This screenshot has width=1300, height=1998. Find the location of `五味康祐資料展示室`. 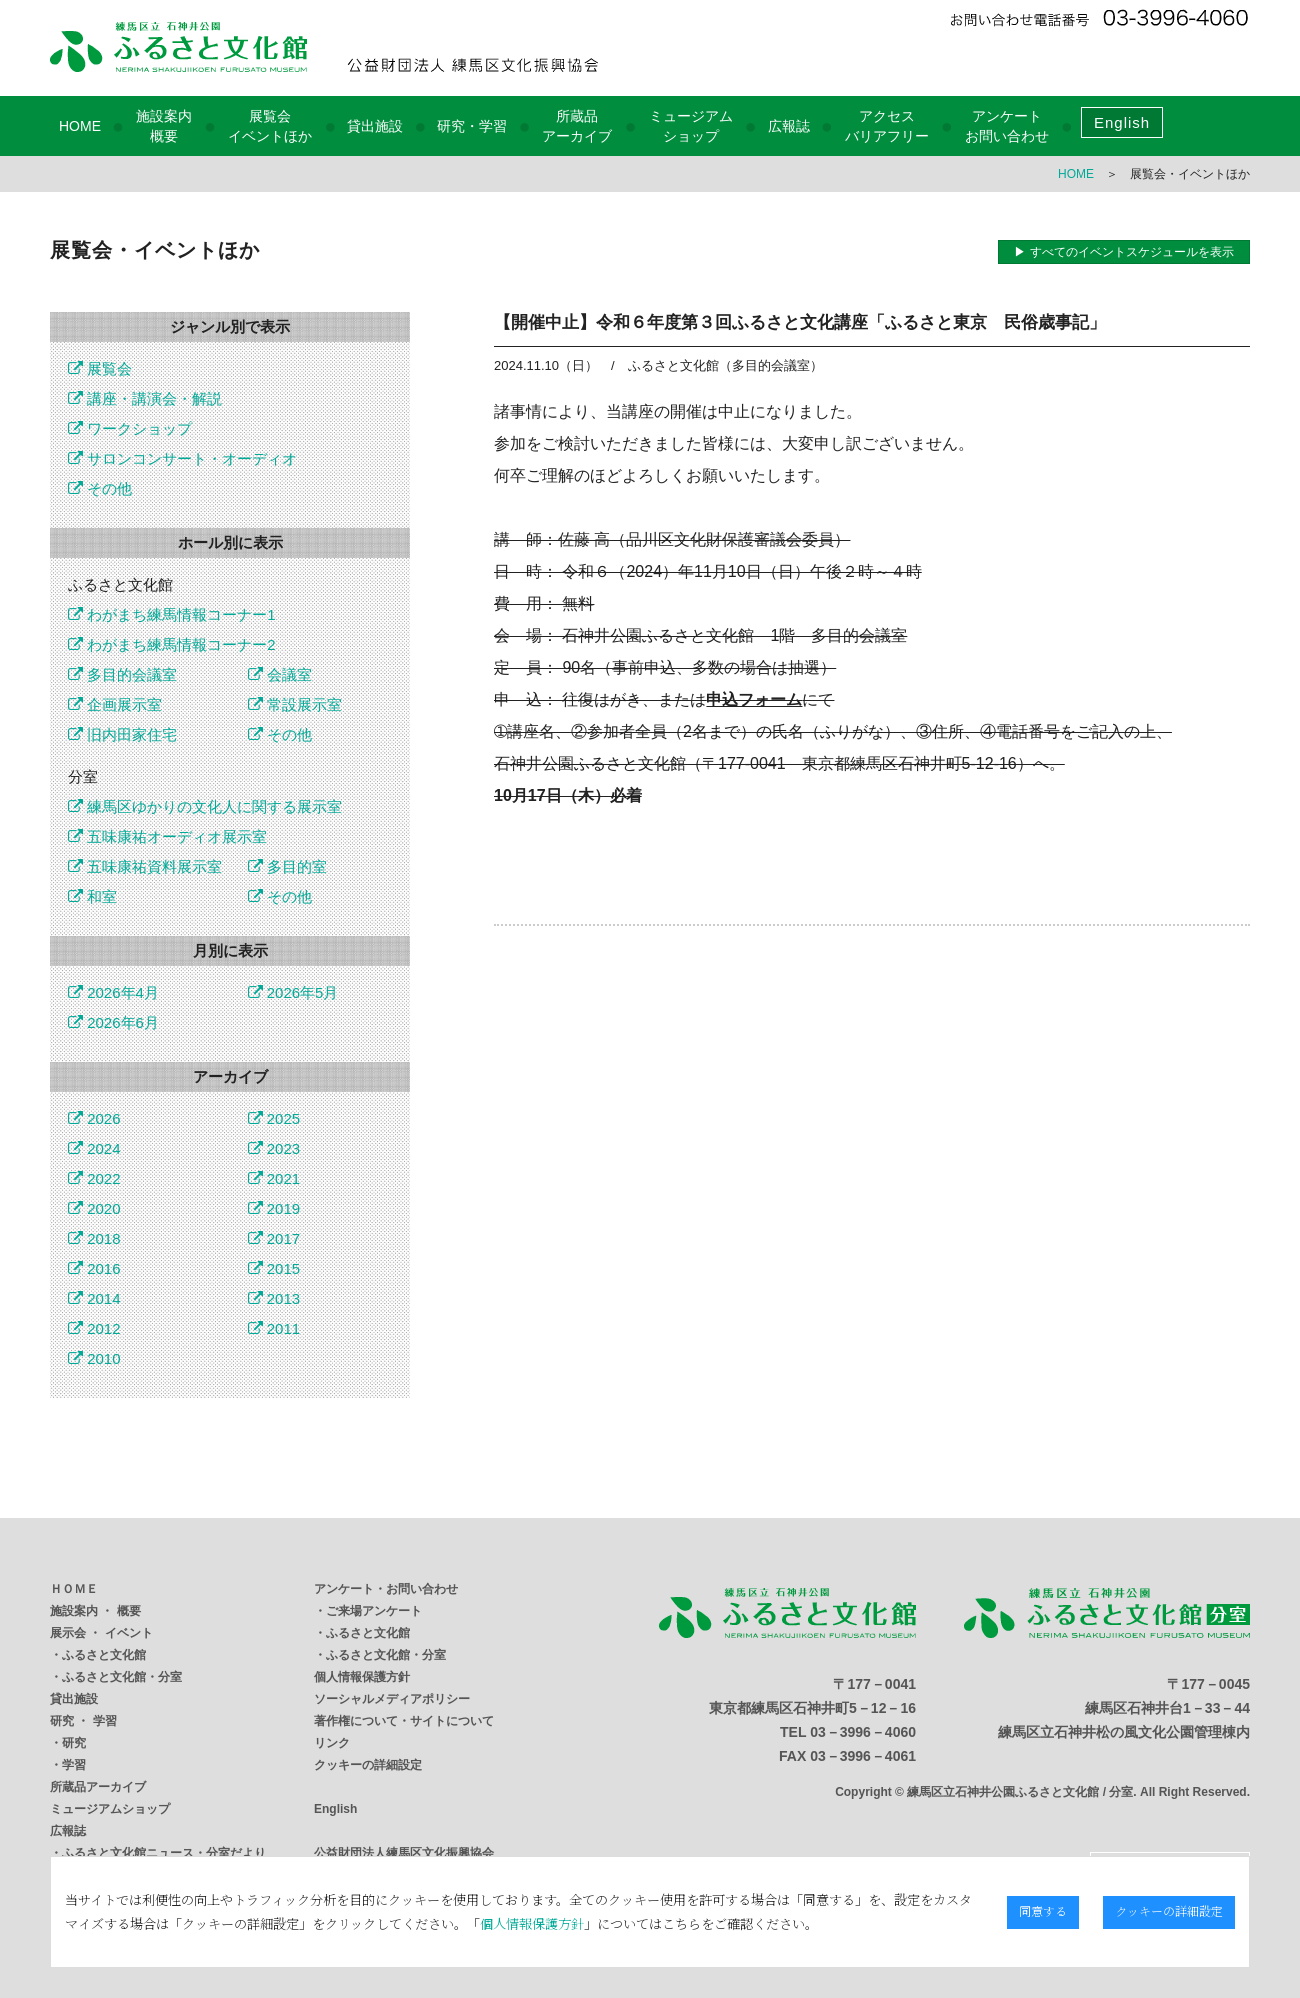

五味康祐資料展示室 is located at coordinates (145, 866).